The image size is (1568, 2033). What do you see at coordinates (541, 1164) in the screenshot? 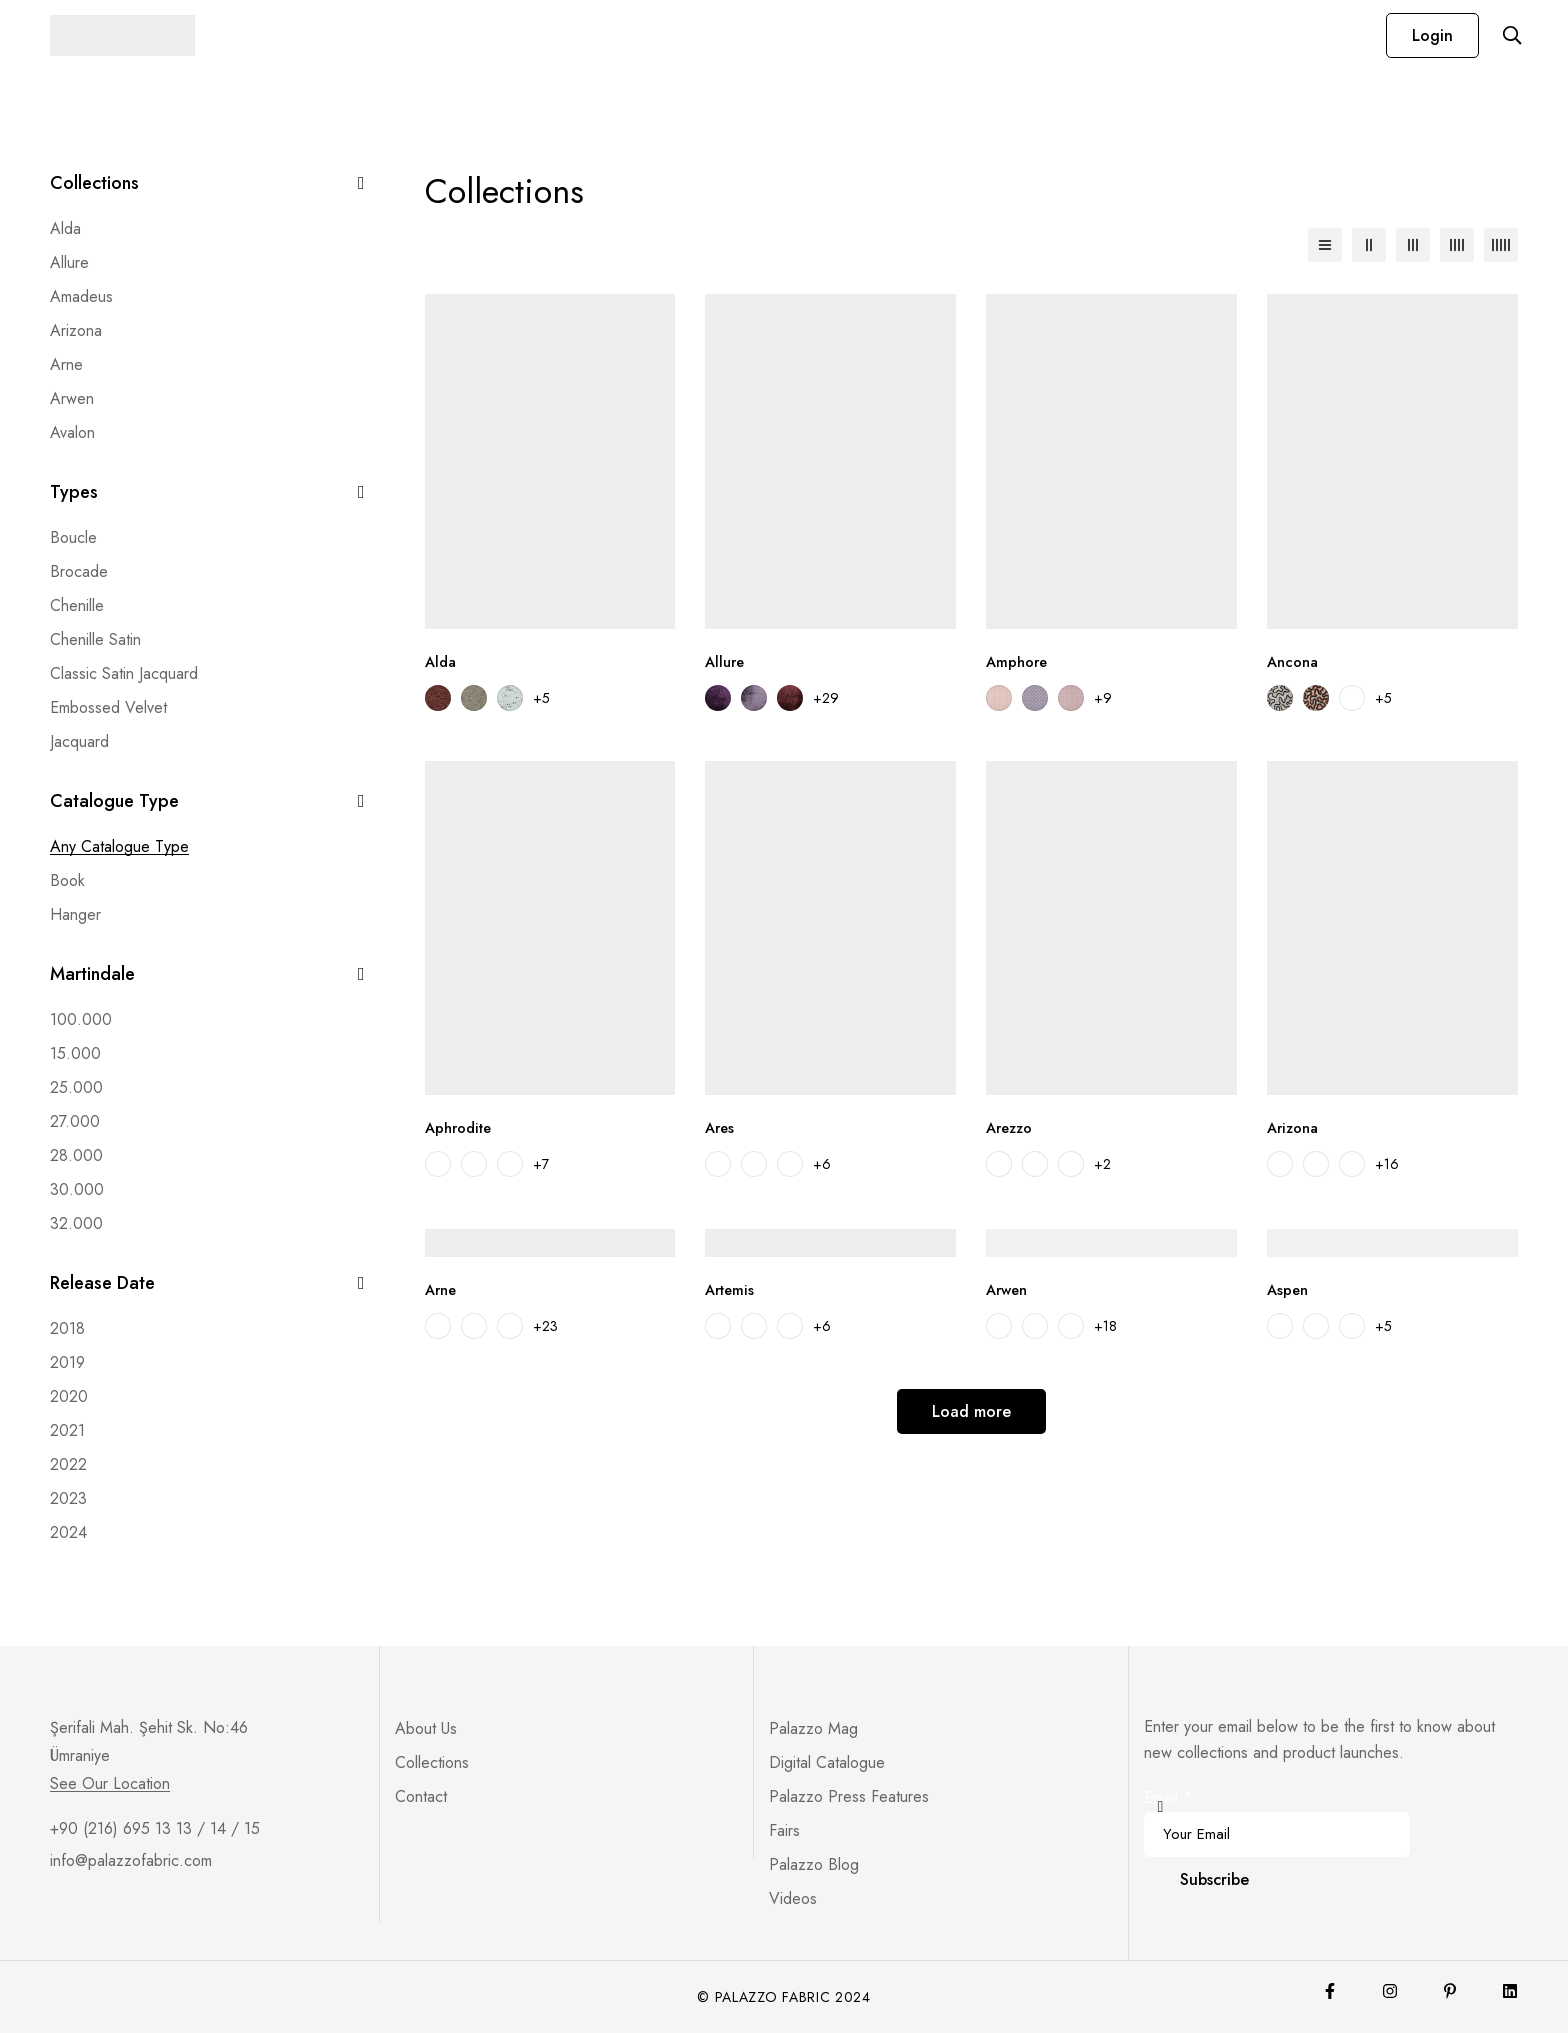
I see `+7` at bounding box center [541, 1164].